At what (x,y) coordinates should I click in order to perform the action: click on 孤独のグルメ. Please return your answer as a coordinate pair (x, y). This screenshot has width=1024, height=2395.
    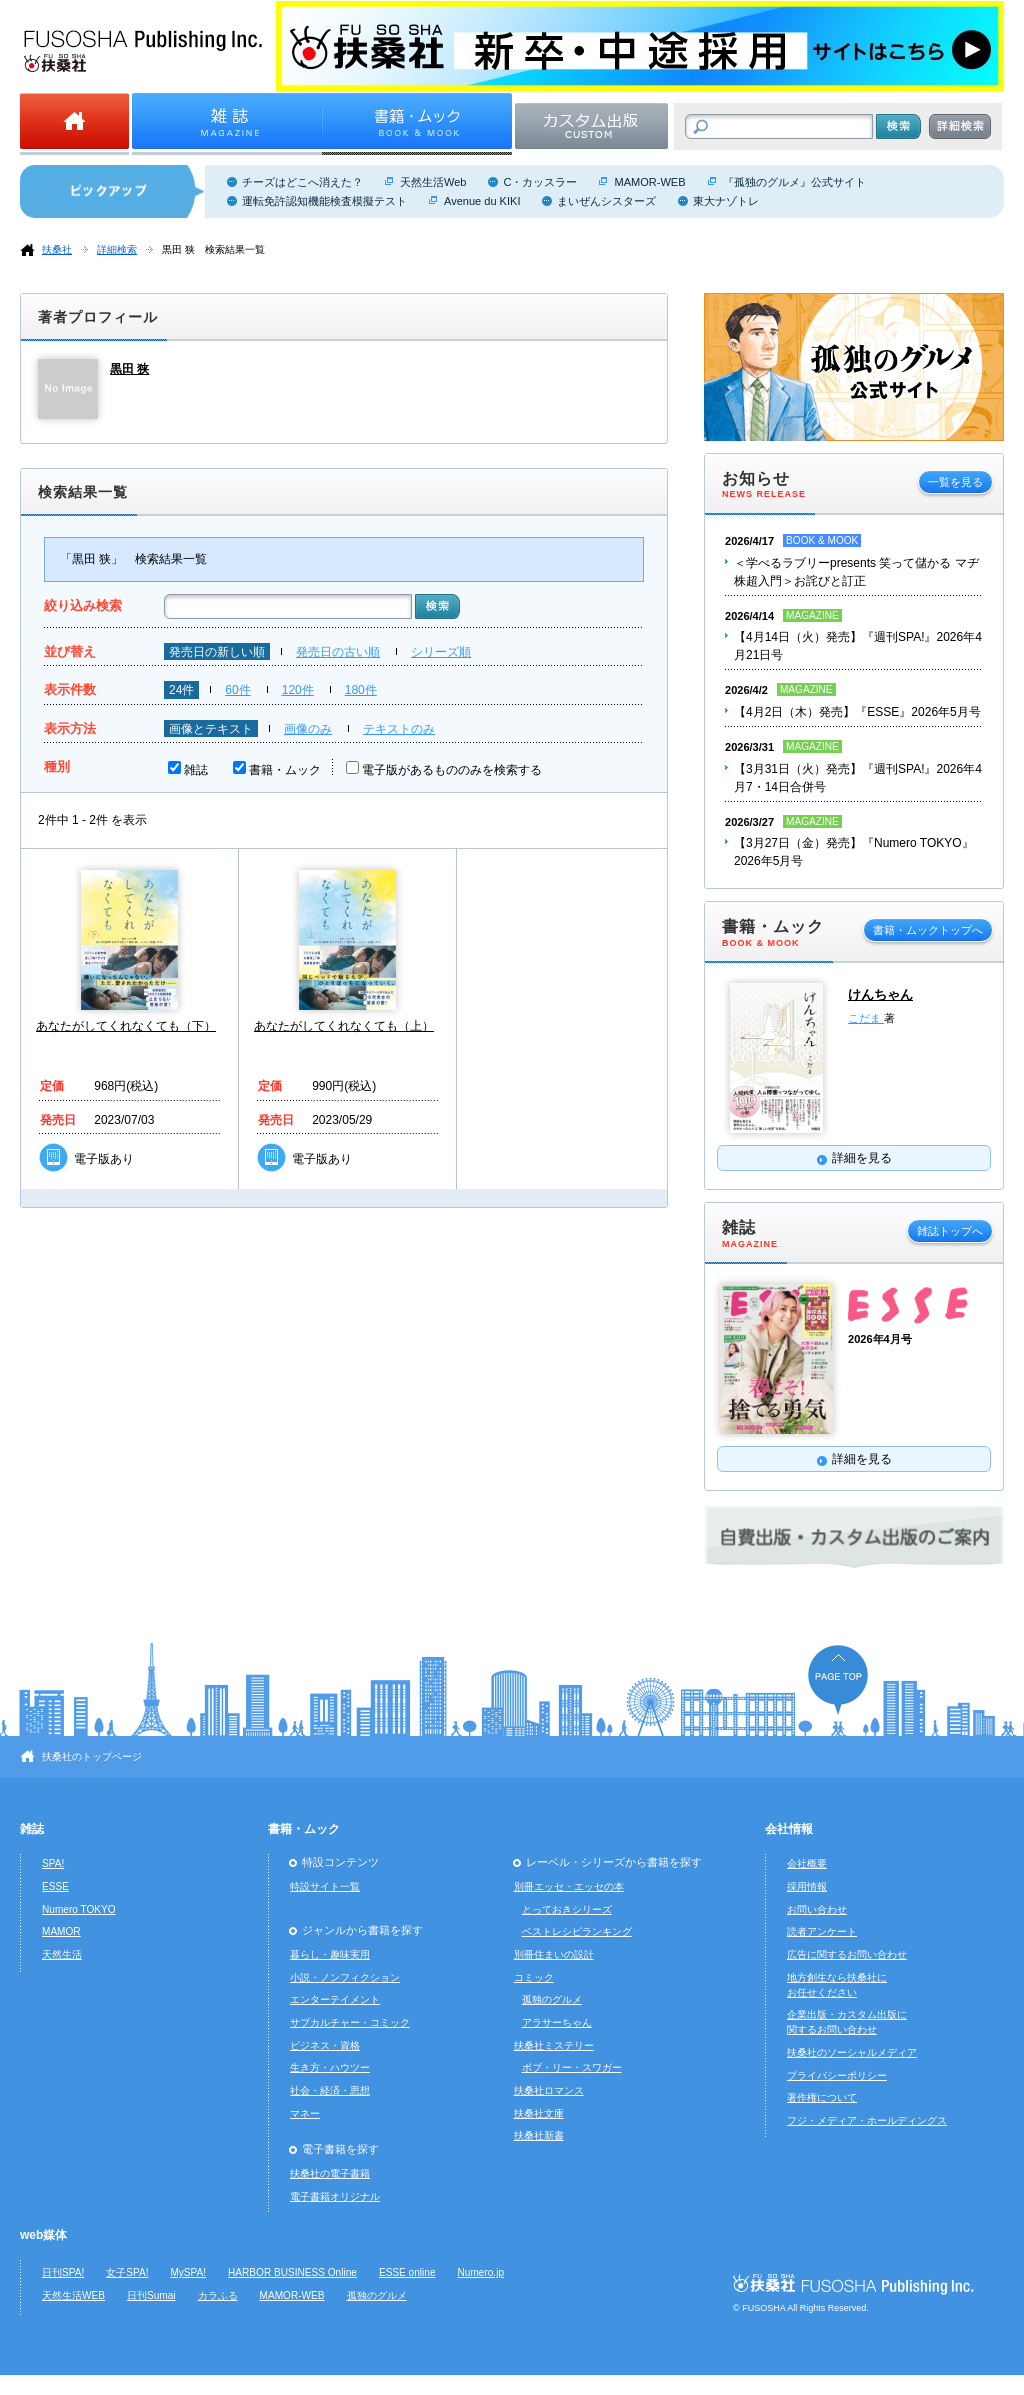
    Looking at the image, I should click on (552, 1999).